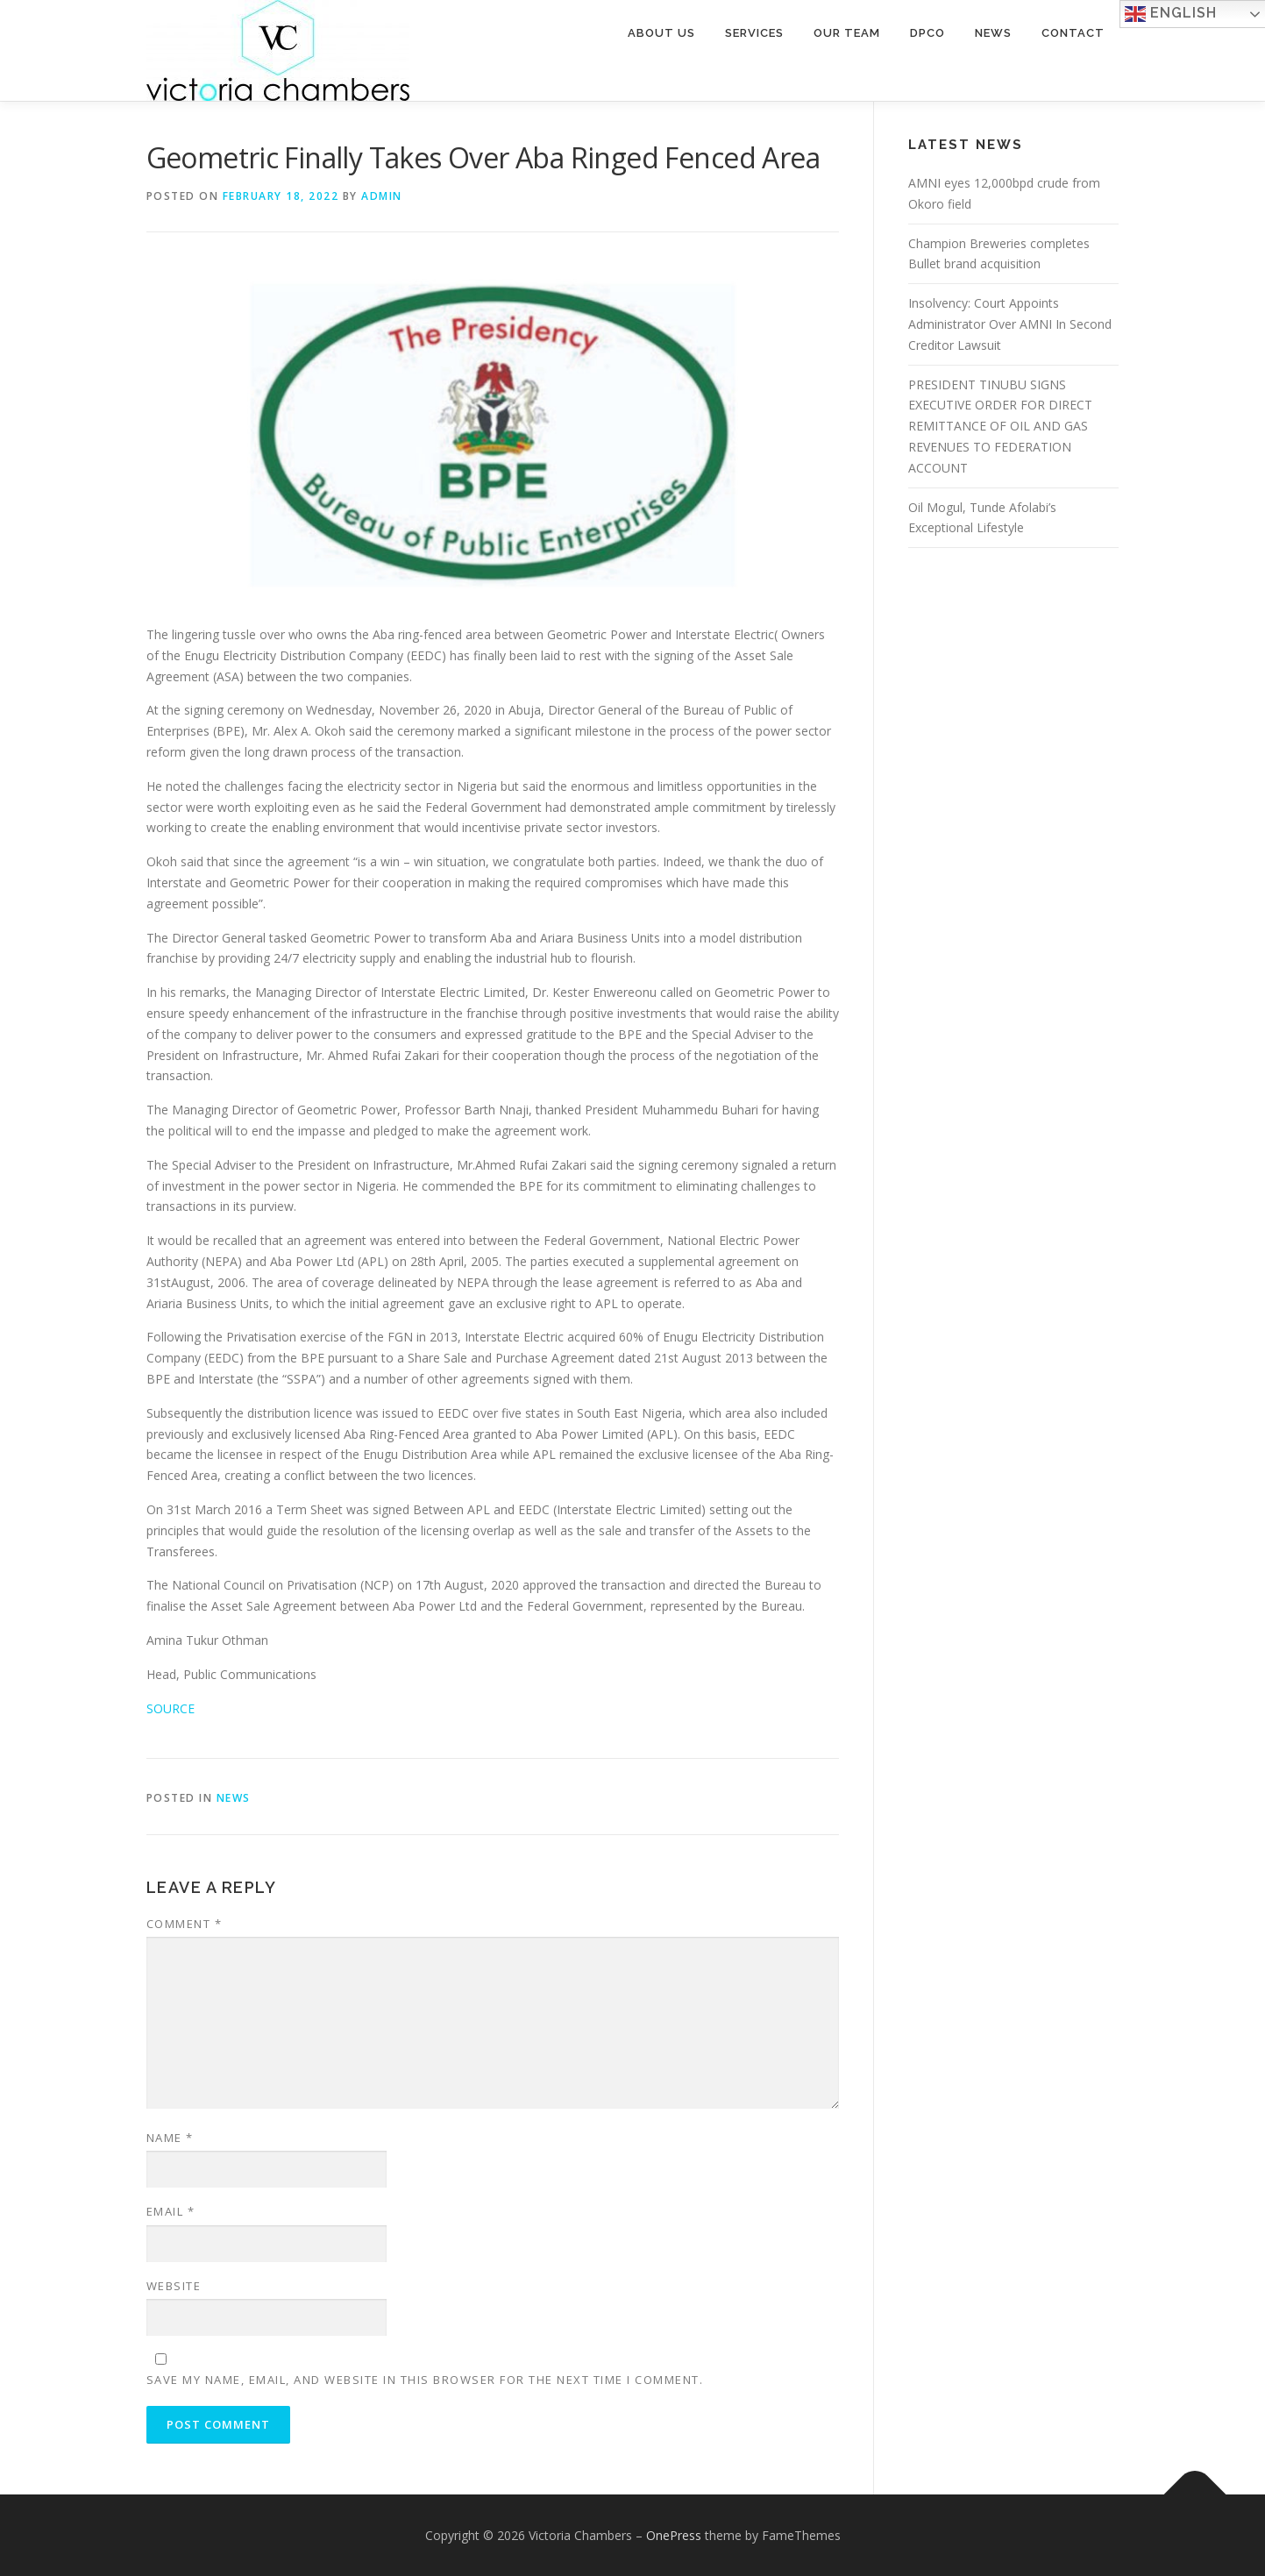 This screenshot has width=1265, height=2576. What do you see at coordinates (184, 1924) in the screenshot?
I see `Comment` at bounding box center [184, 1924].